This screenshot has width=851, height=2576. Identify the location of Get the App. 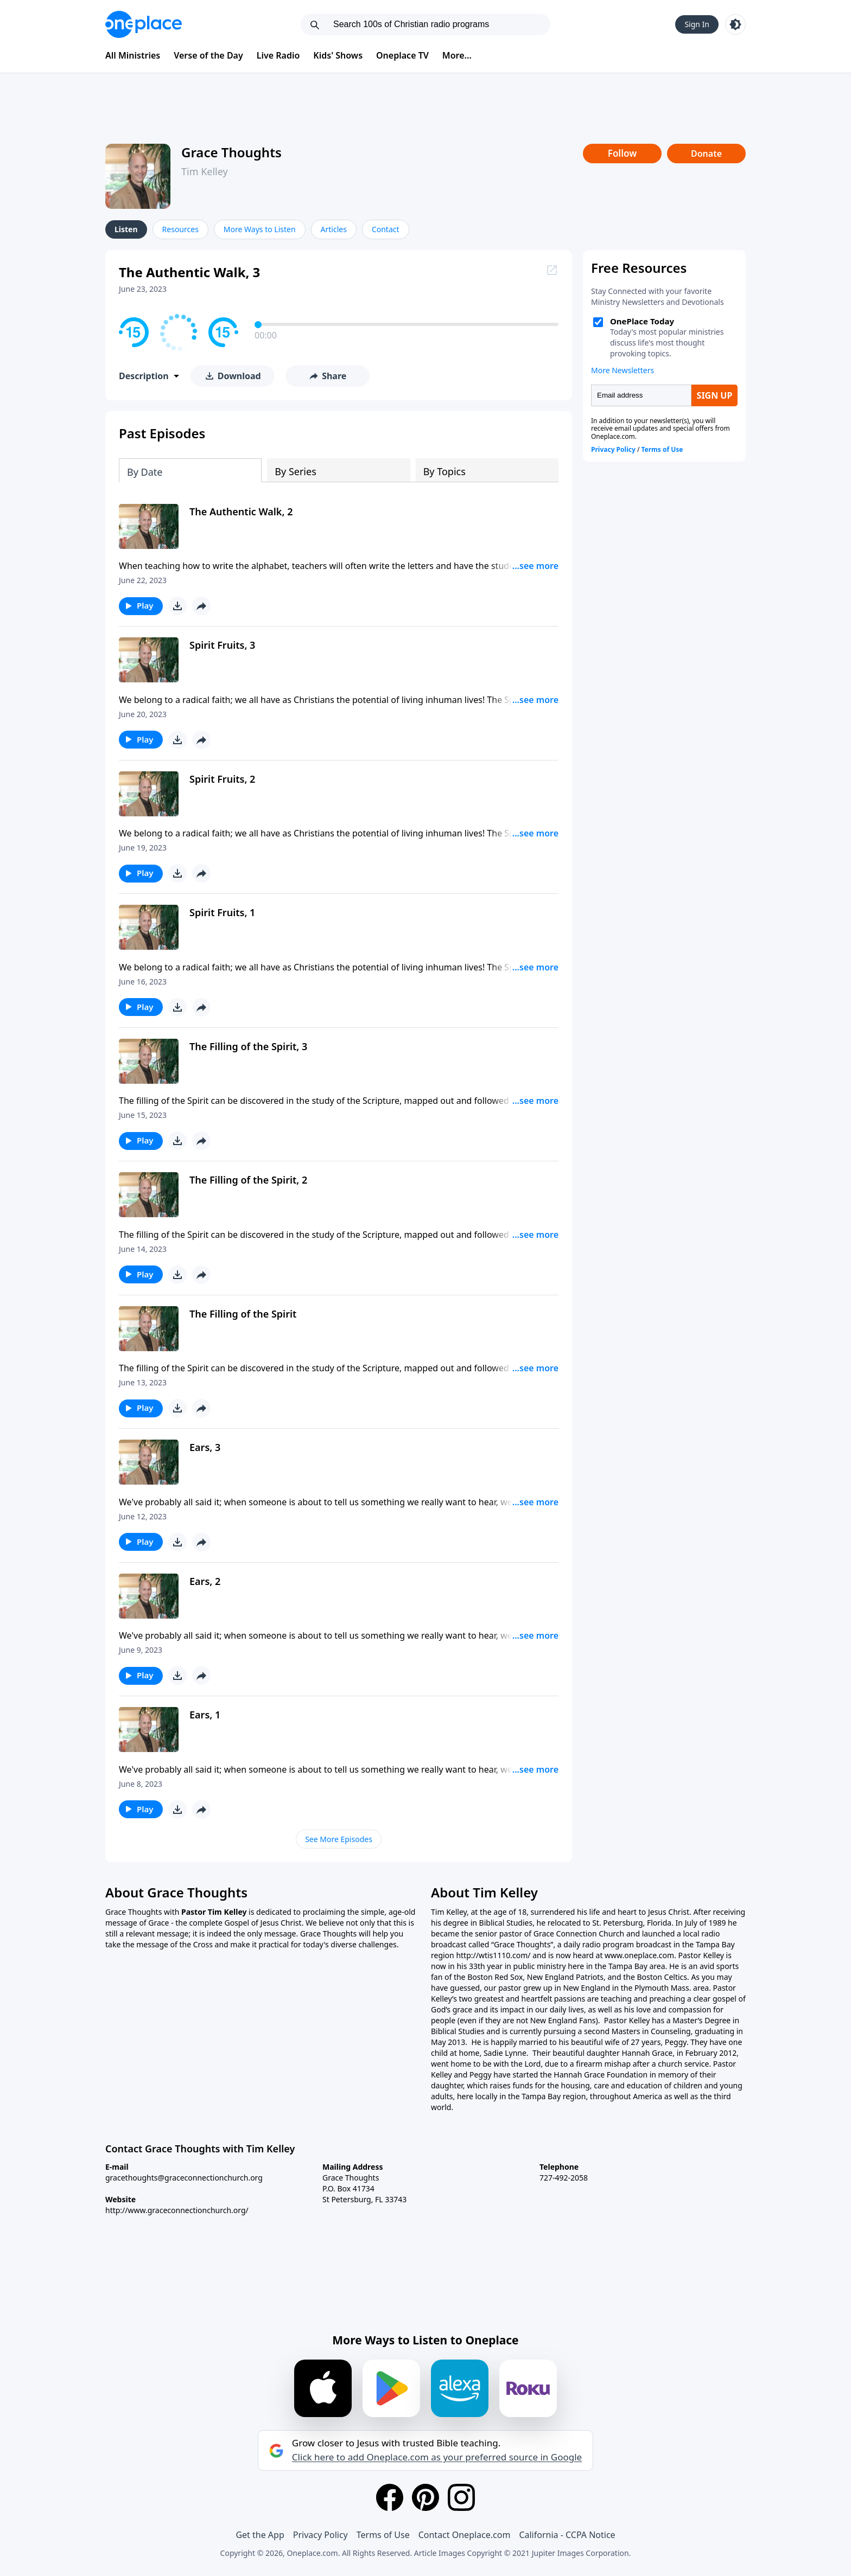
(260, 2535).